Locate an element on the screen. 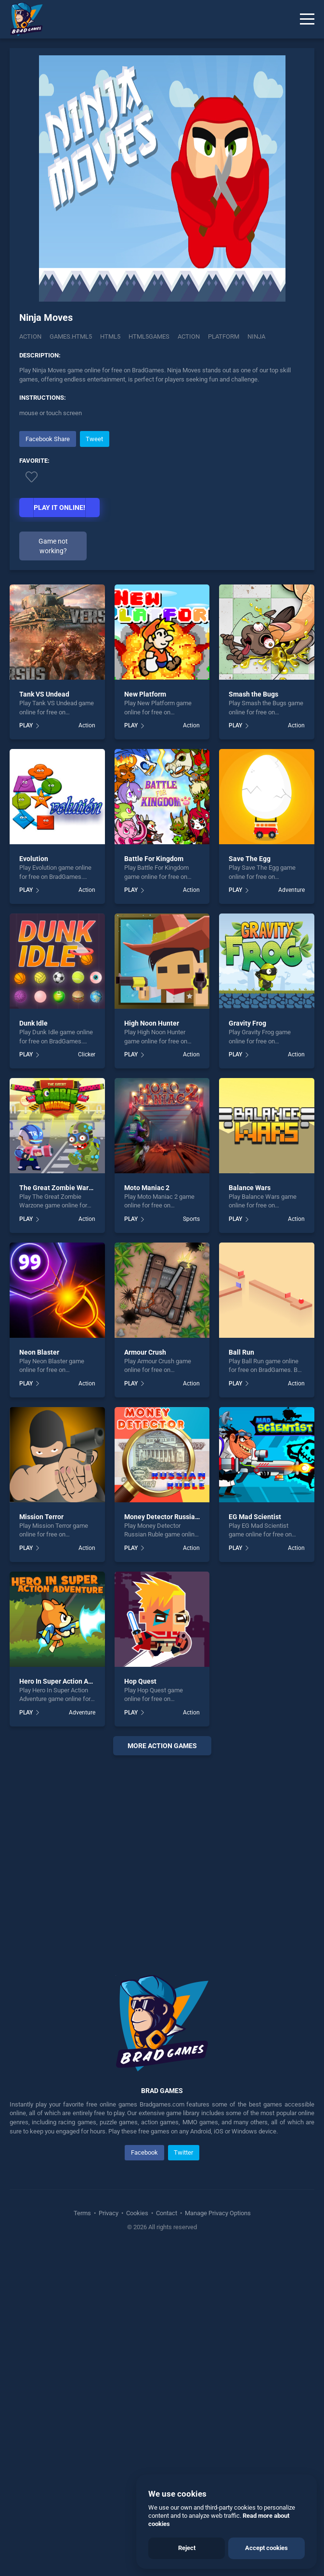  PLAY is located at coordinates (26, 725).